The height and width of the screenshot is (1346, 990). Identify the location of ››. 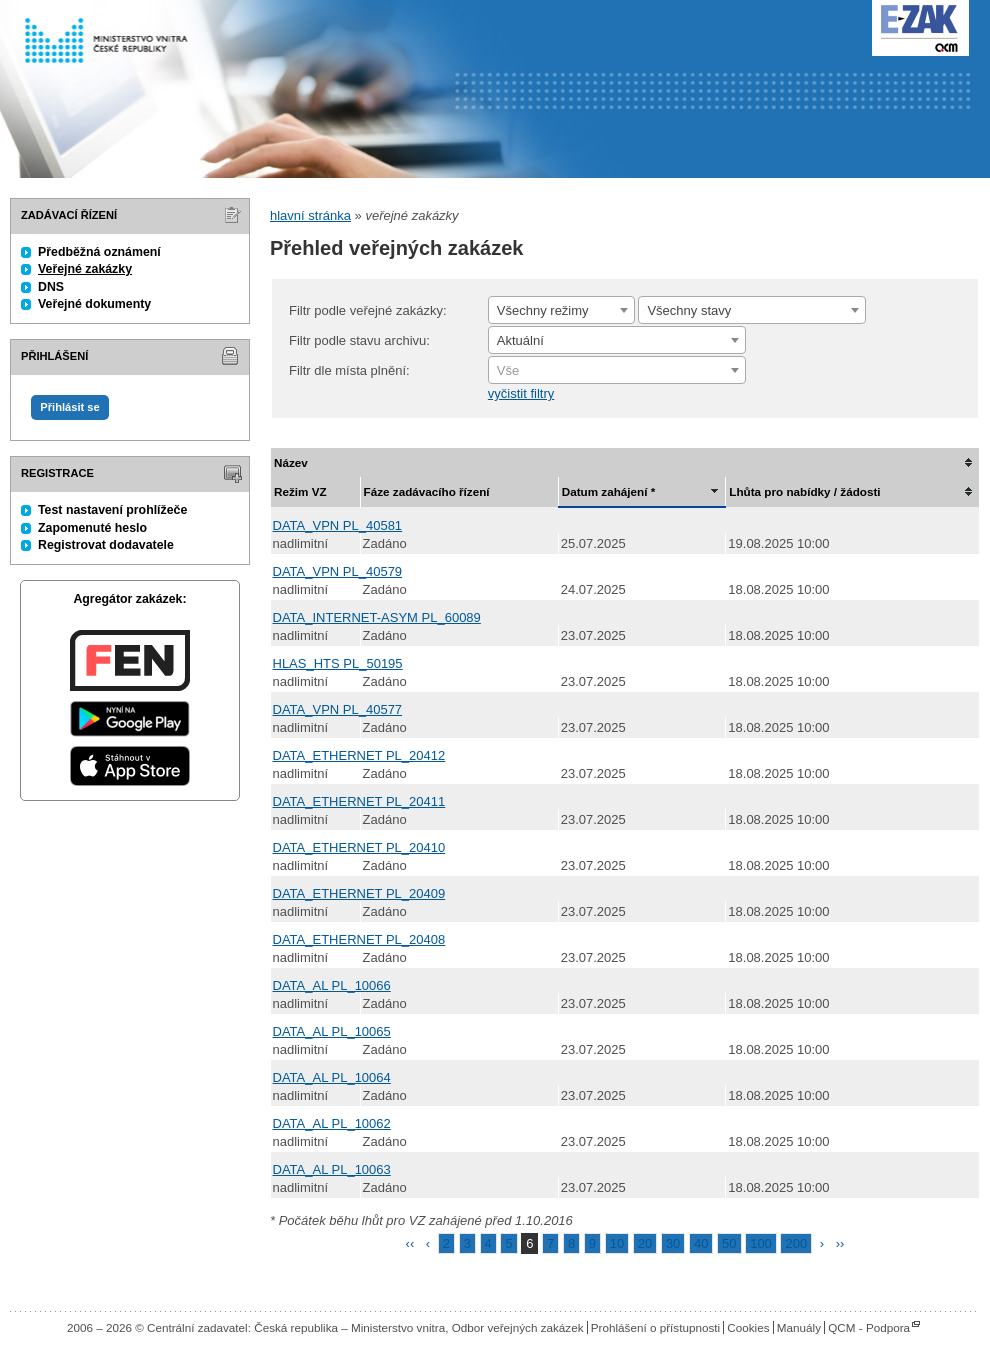
(840, 1243).